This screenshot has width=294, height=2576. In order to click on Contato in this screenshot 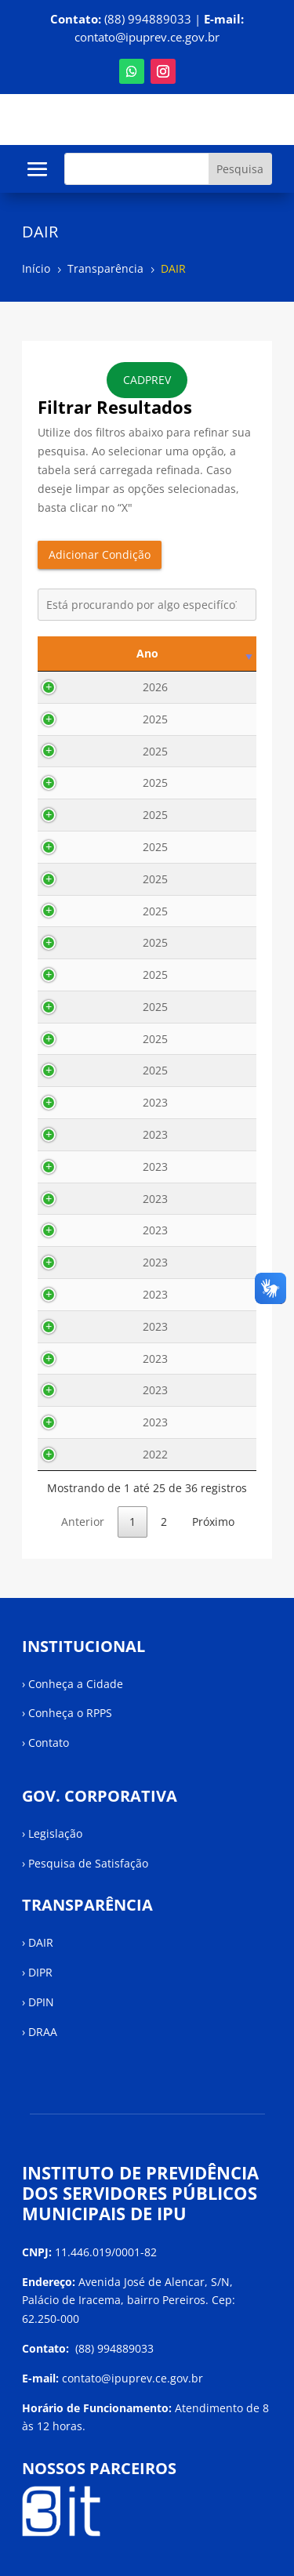, I will do `click(48, 1742)`.